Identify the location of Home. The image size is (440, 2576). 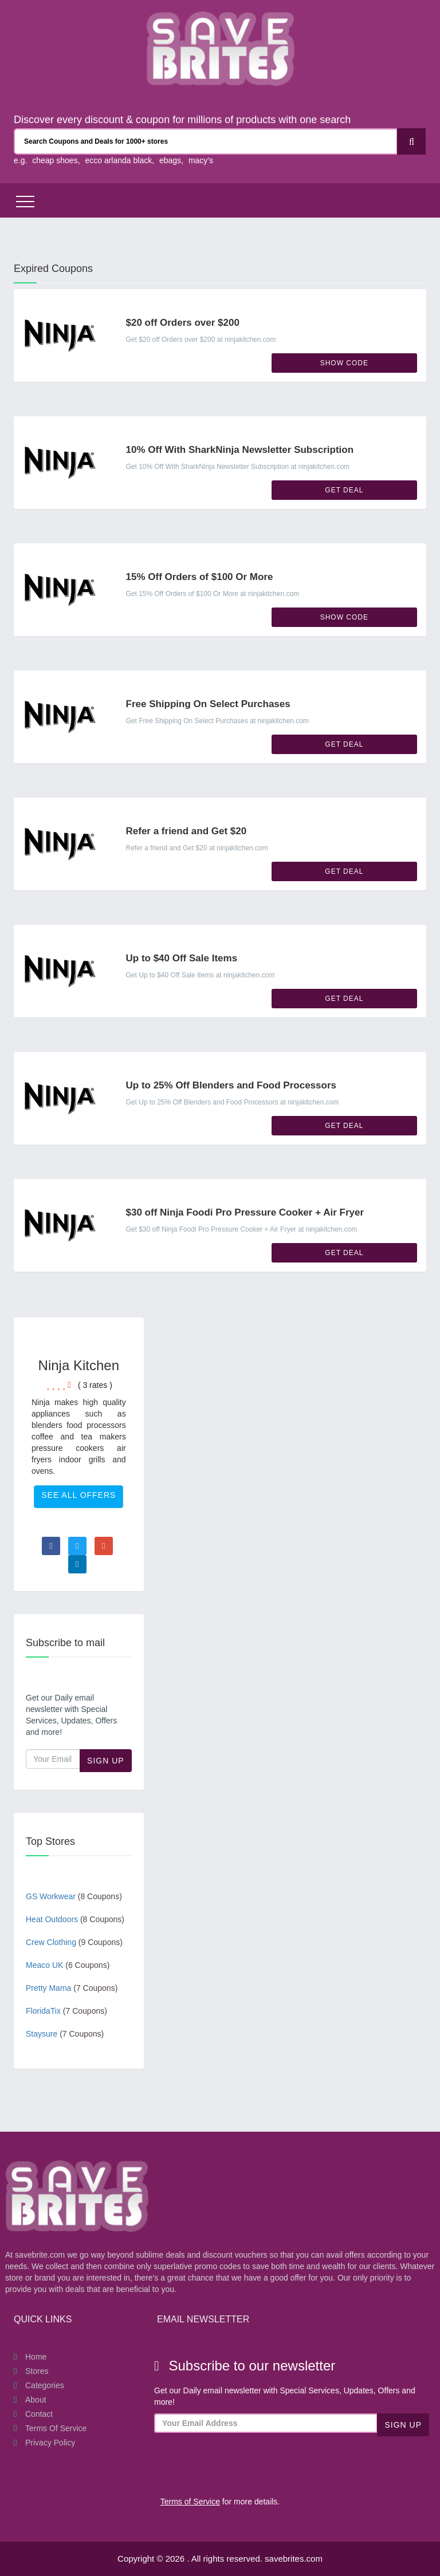
(35, 2356).